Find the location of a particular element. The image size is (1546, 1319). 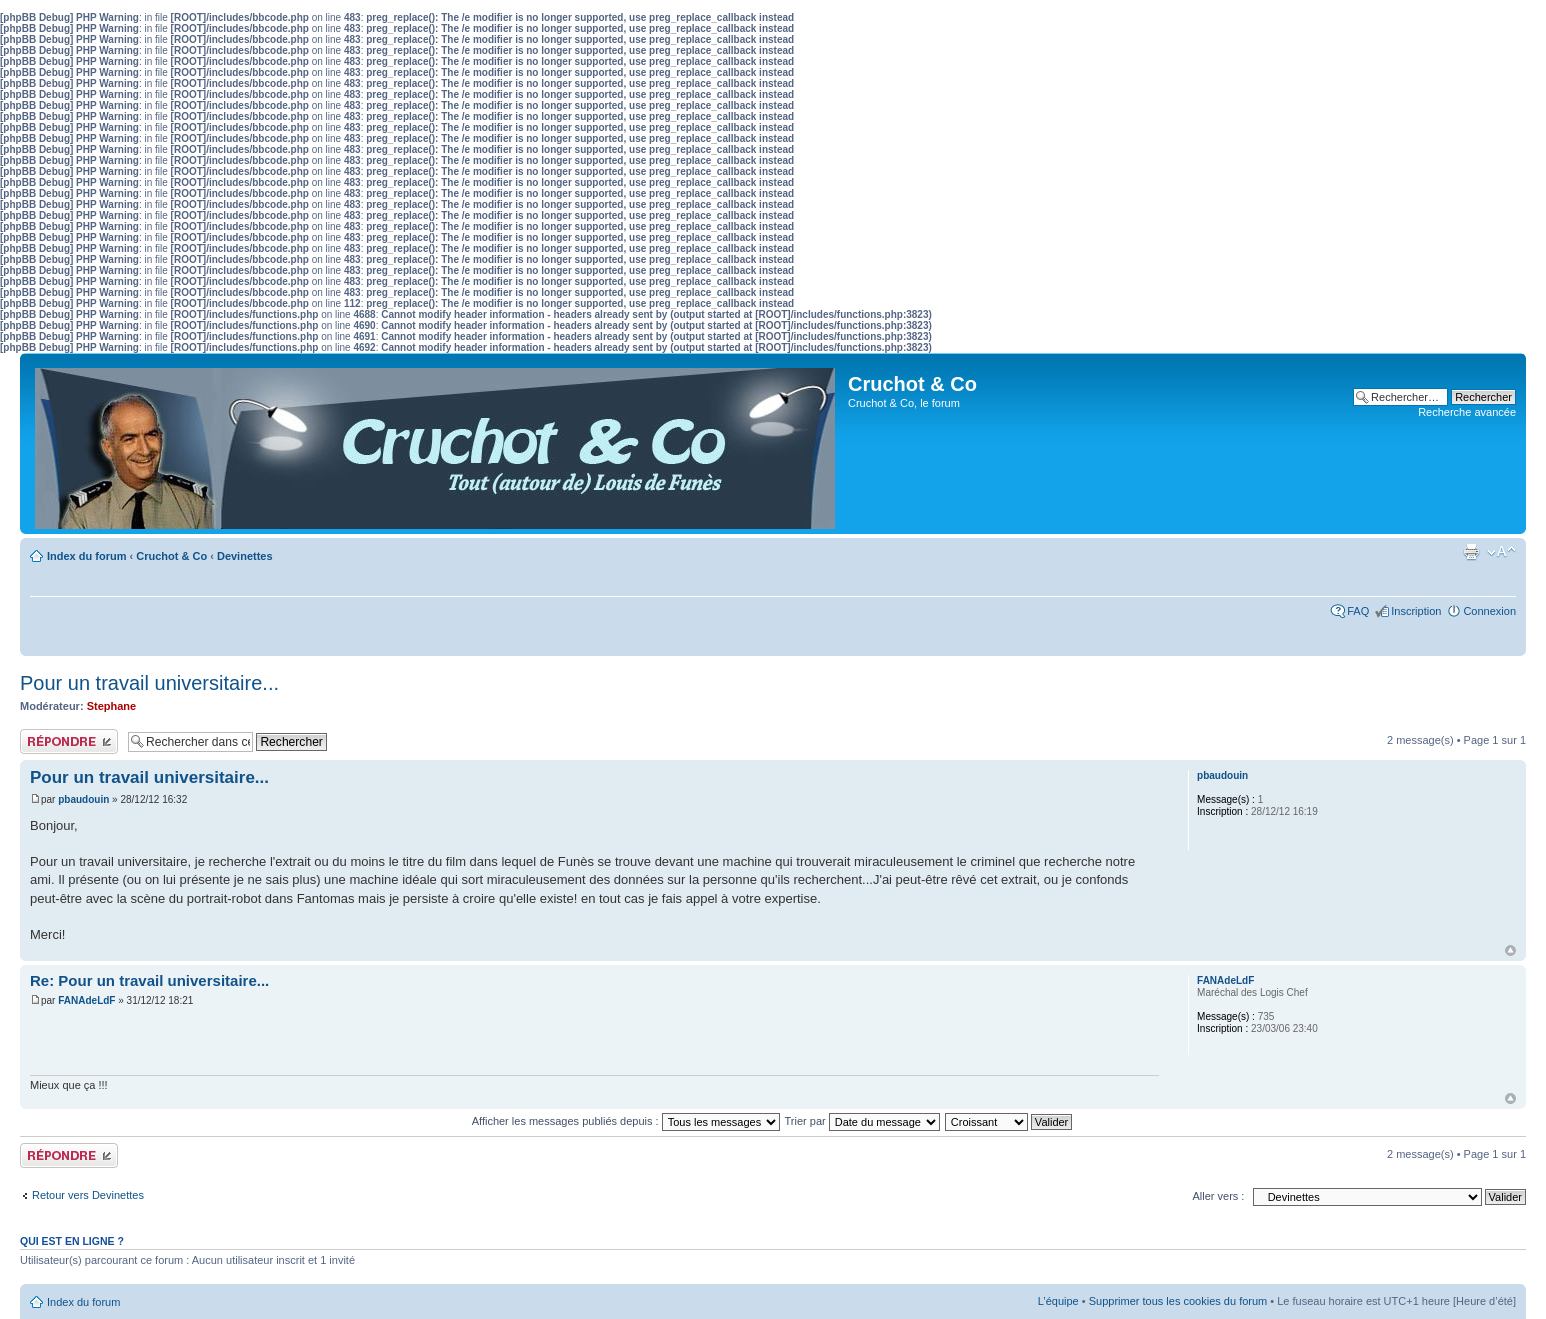

Index du forum is located at coordinates (86, 556).